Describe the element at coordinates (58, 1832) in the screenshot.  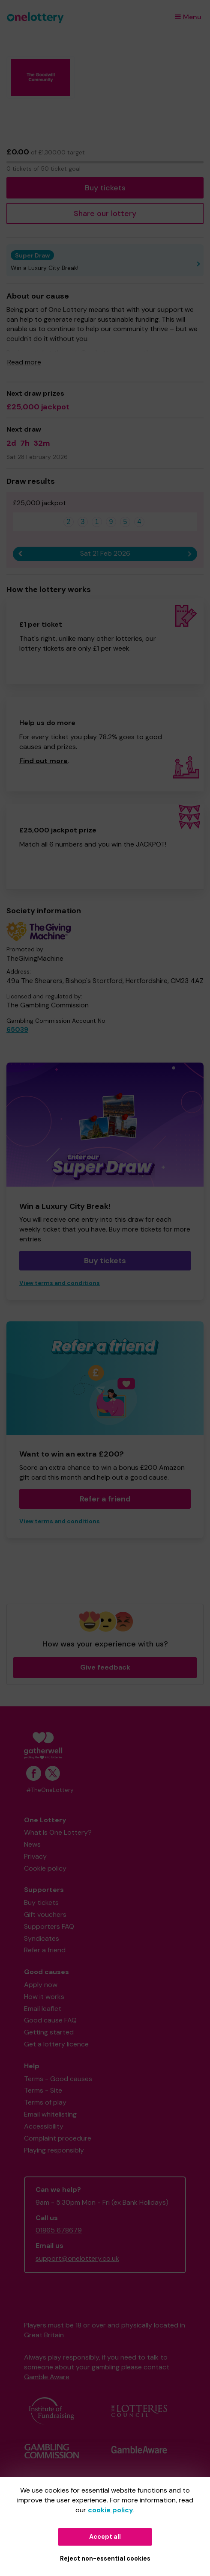
I see `What is One Lottery?` at that location.